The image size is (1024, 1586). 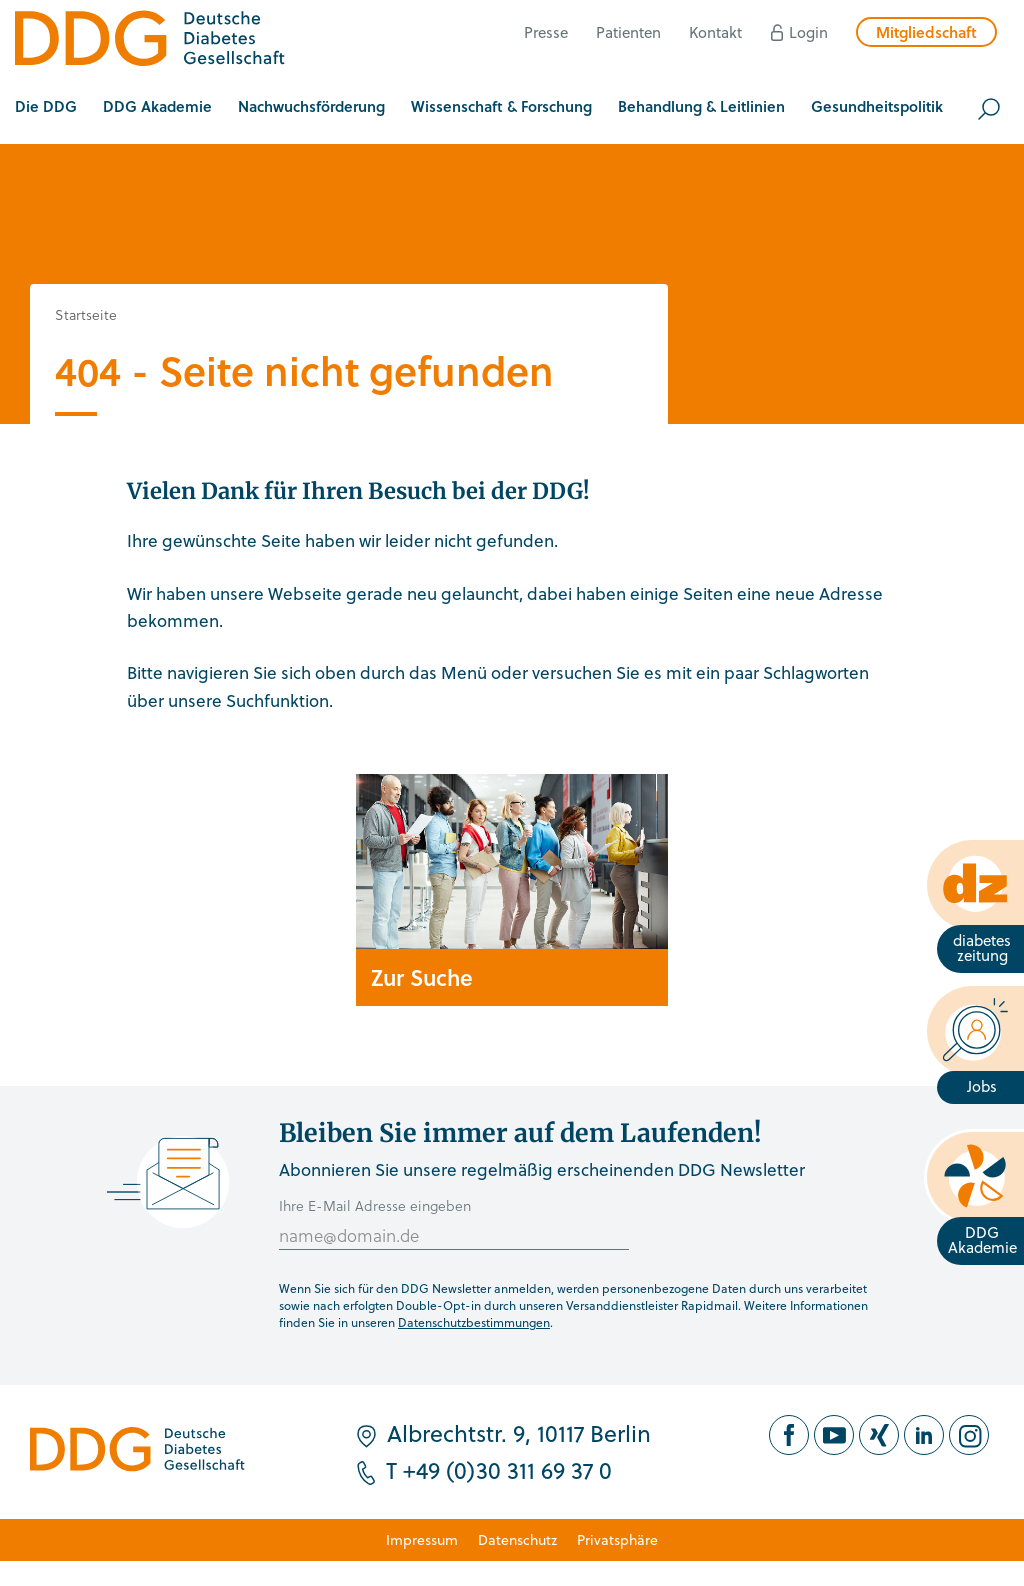 What do you see at coordinates (474, 1322) in the screenshot?
I see `Datenschutzbestimmungen` at bounding box center [474, 1322].